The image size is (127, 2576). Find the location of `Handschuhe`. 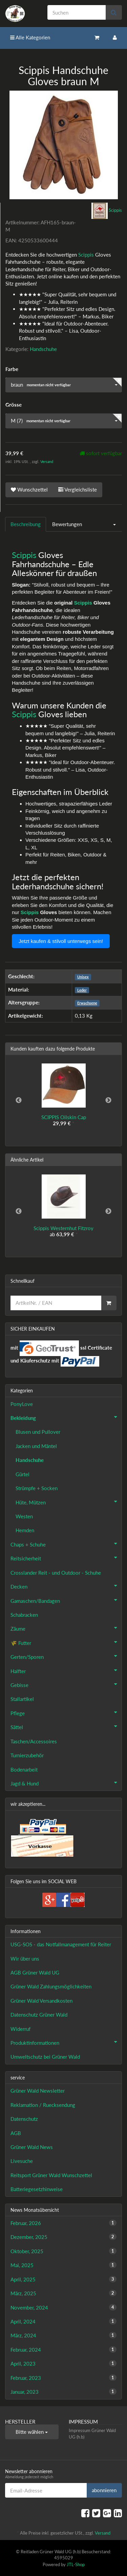

Handschuhe is located at coordinates (43, 349).